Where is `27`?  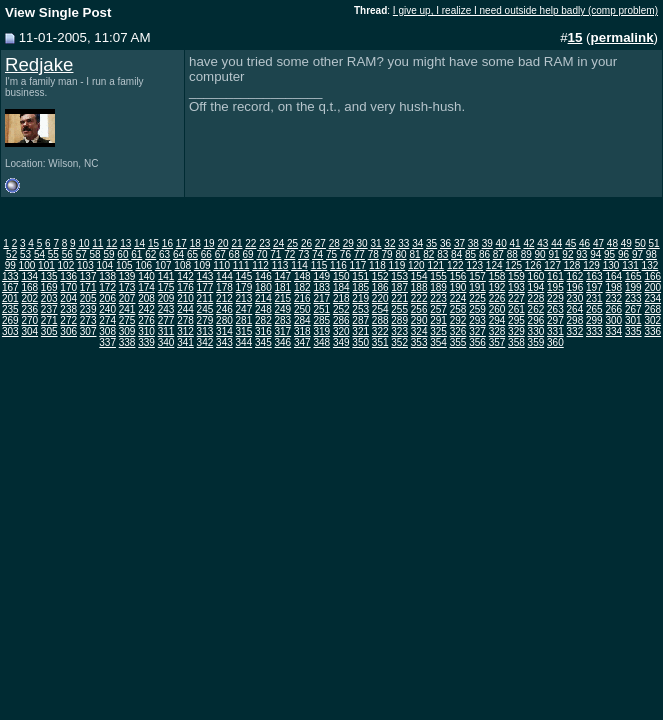
27 is located at coordinates (320, 243).